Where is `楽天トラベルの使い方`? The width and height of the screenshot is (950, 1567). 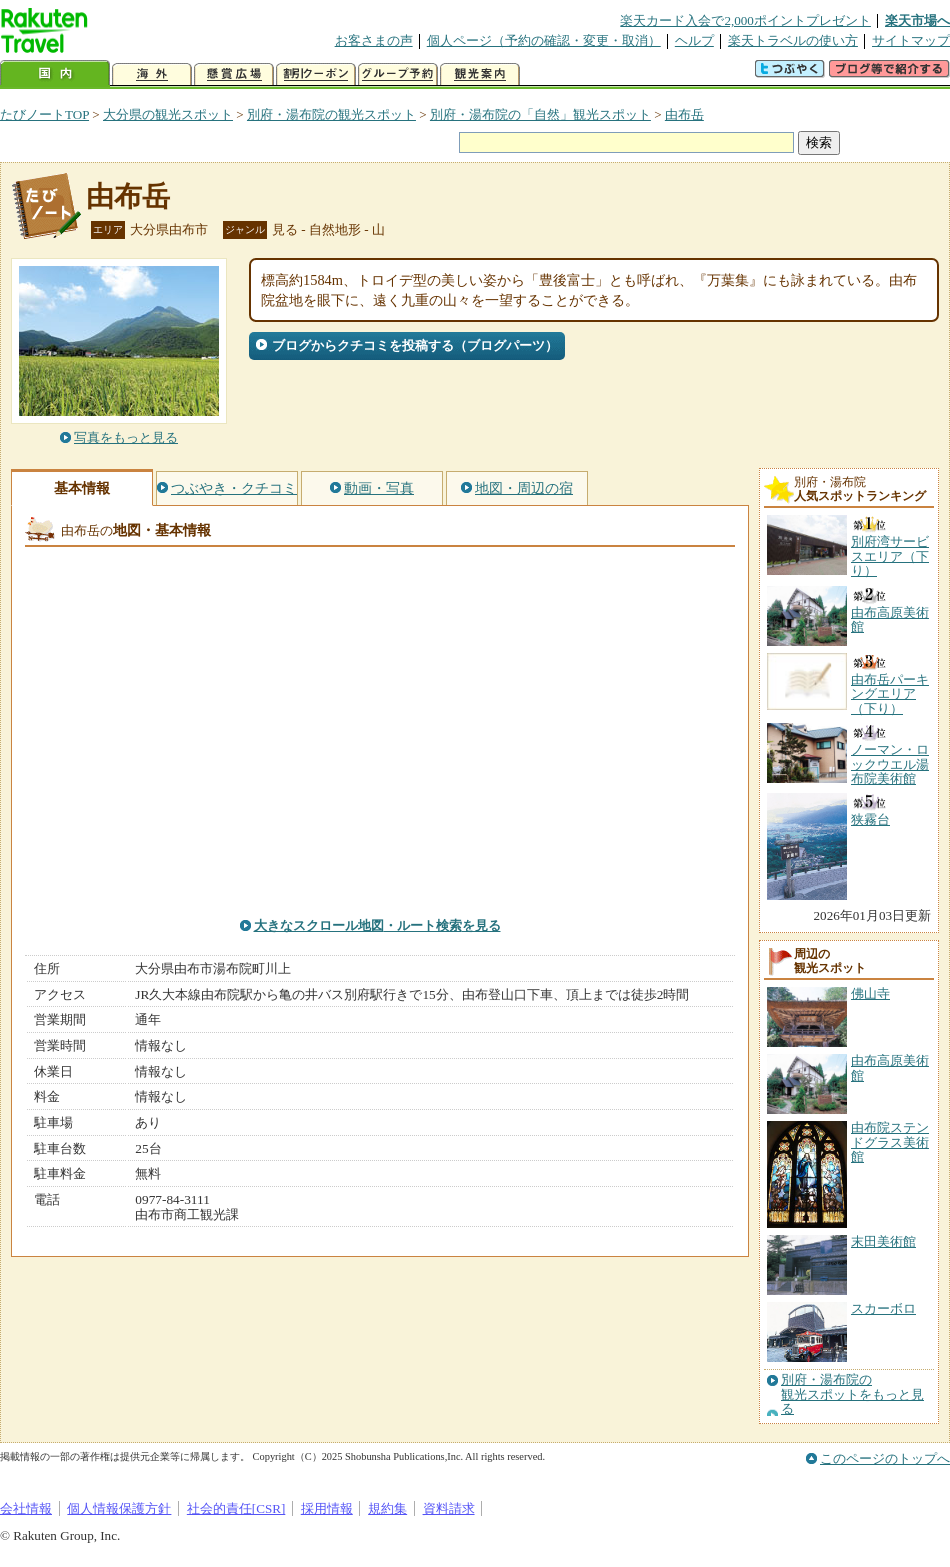 楽天トラベルの使い方 is located at coordinates (793, 40).